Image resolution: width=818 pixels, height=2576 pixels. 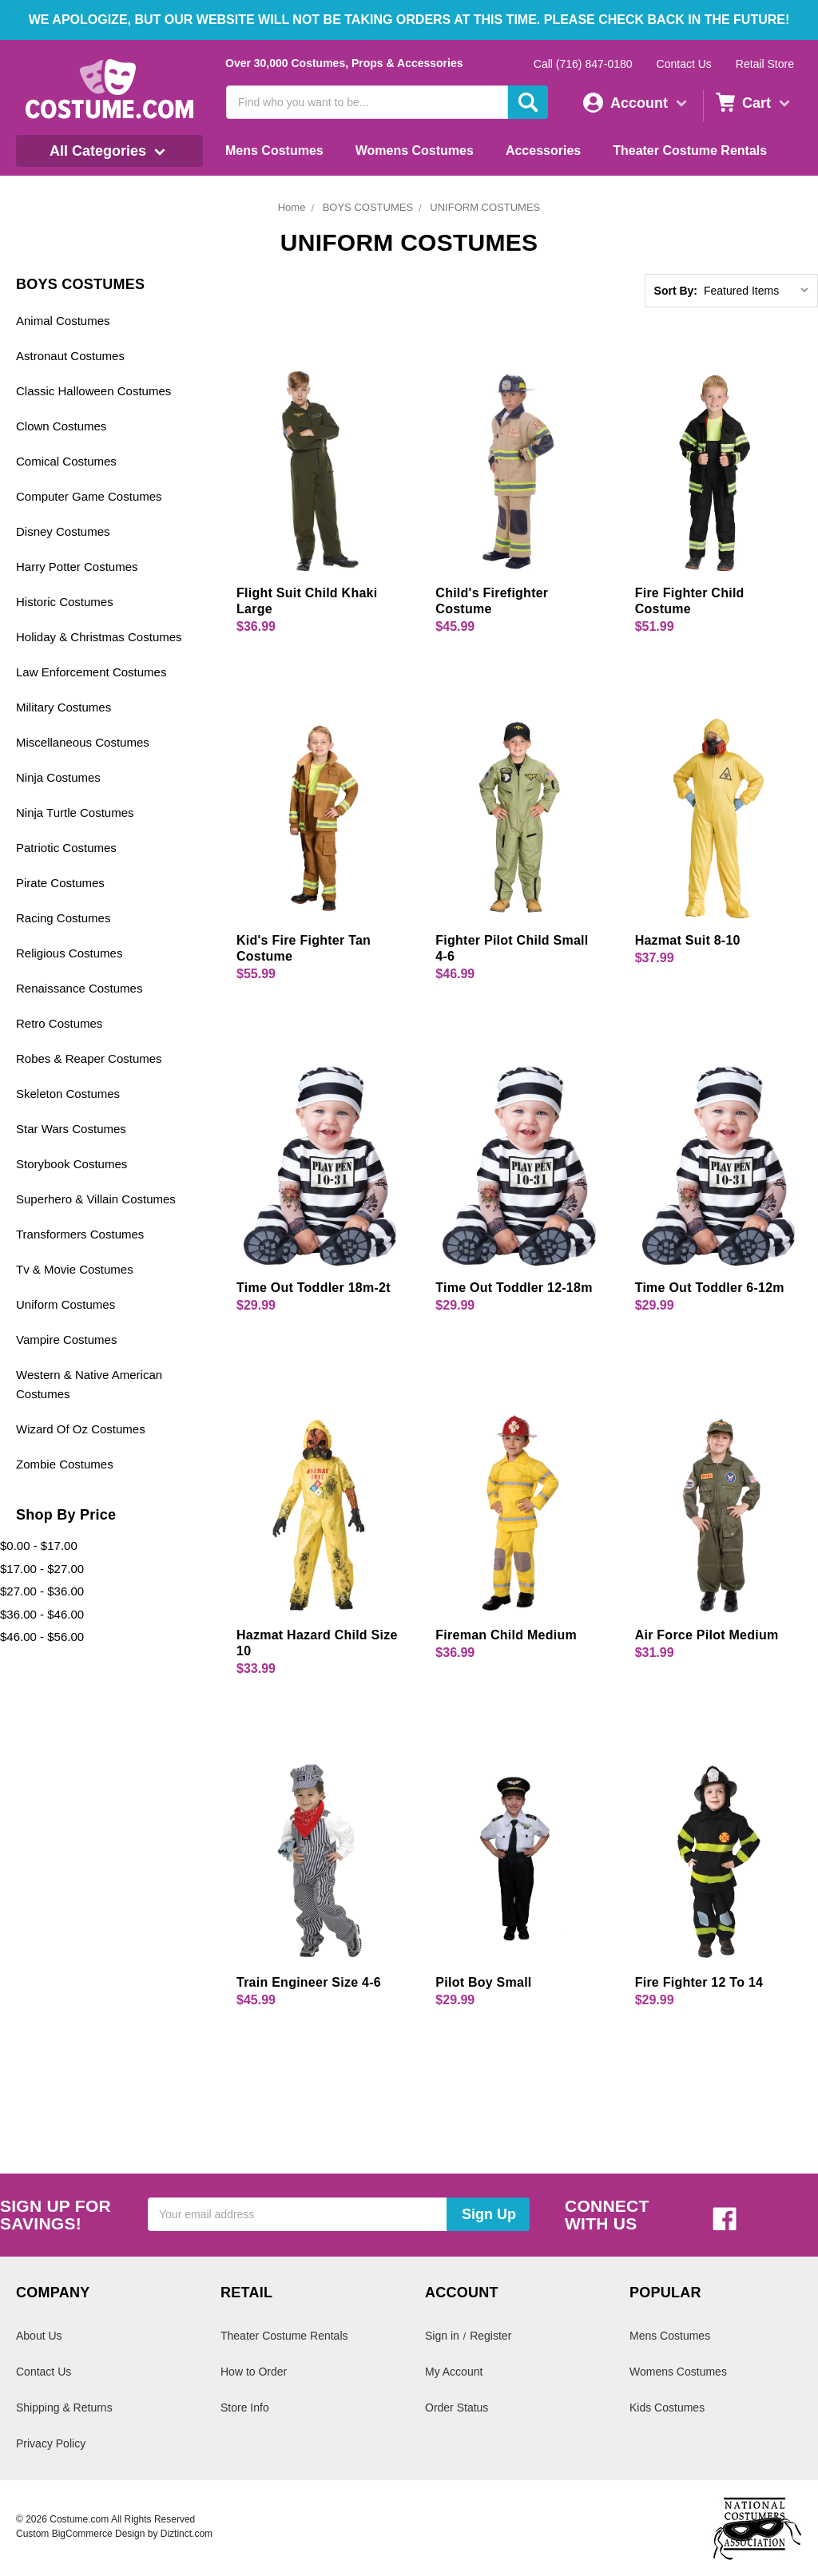 What do you see at coordinates (368, 207) in the screenshot?
I see `BOYS COSTUMES` at bounding box center [368, 207].